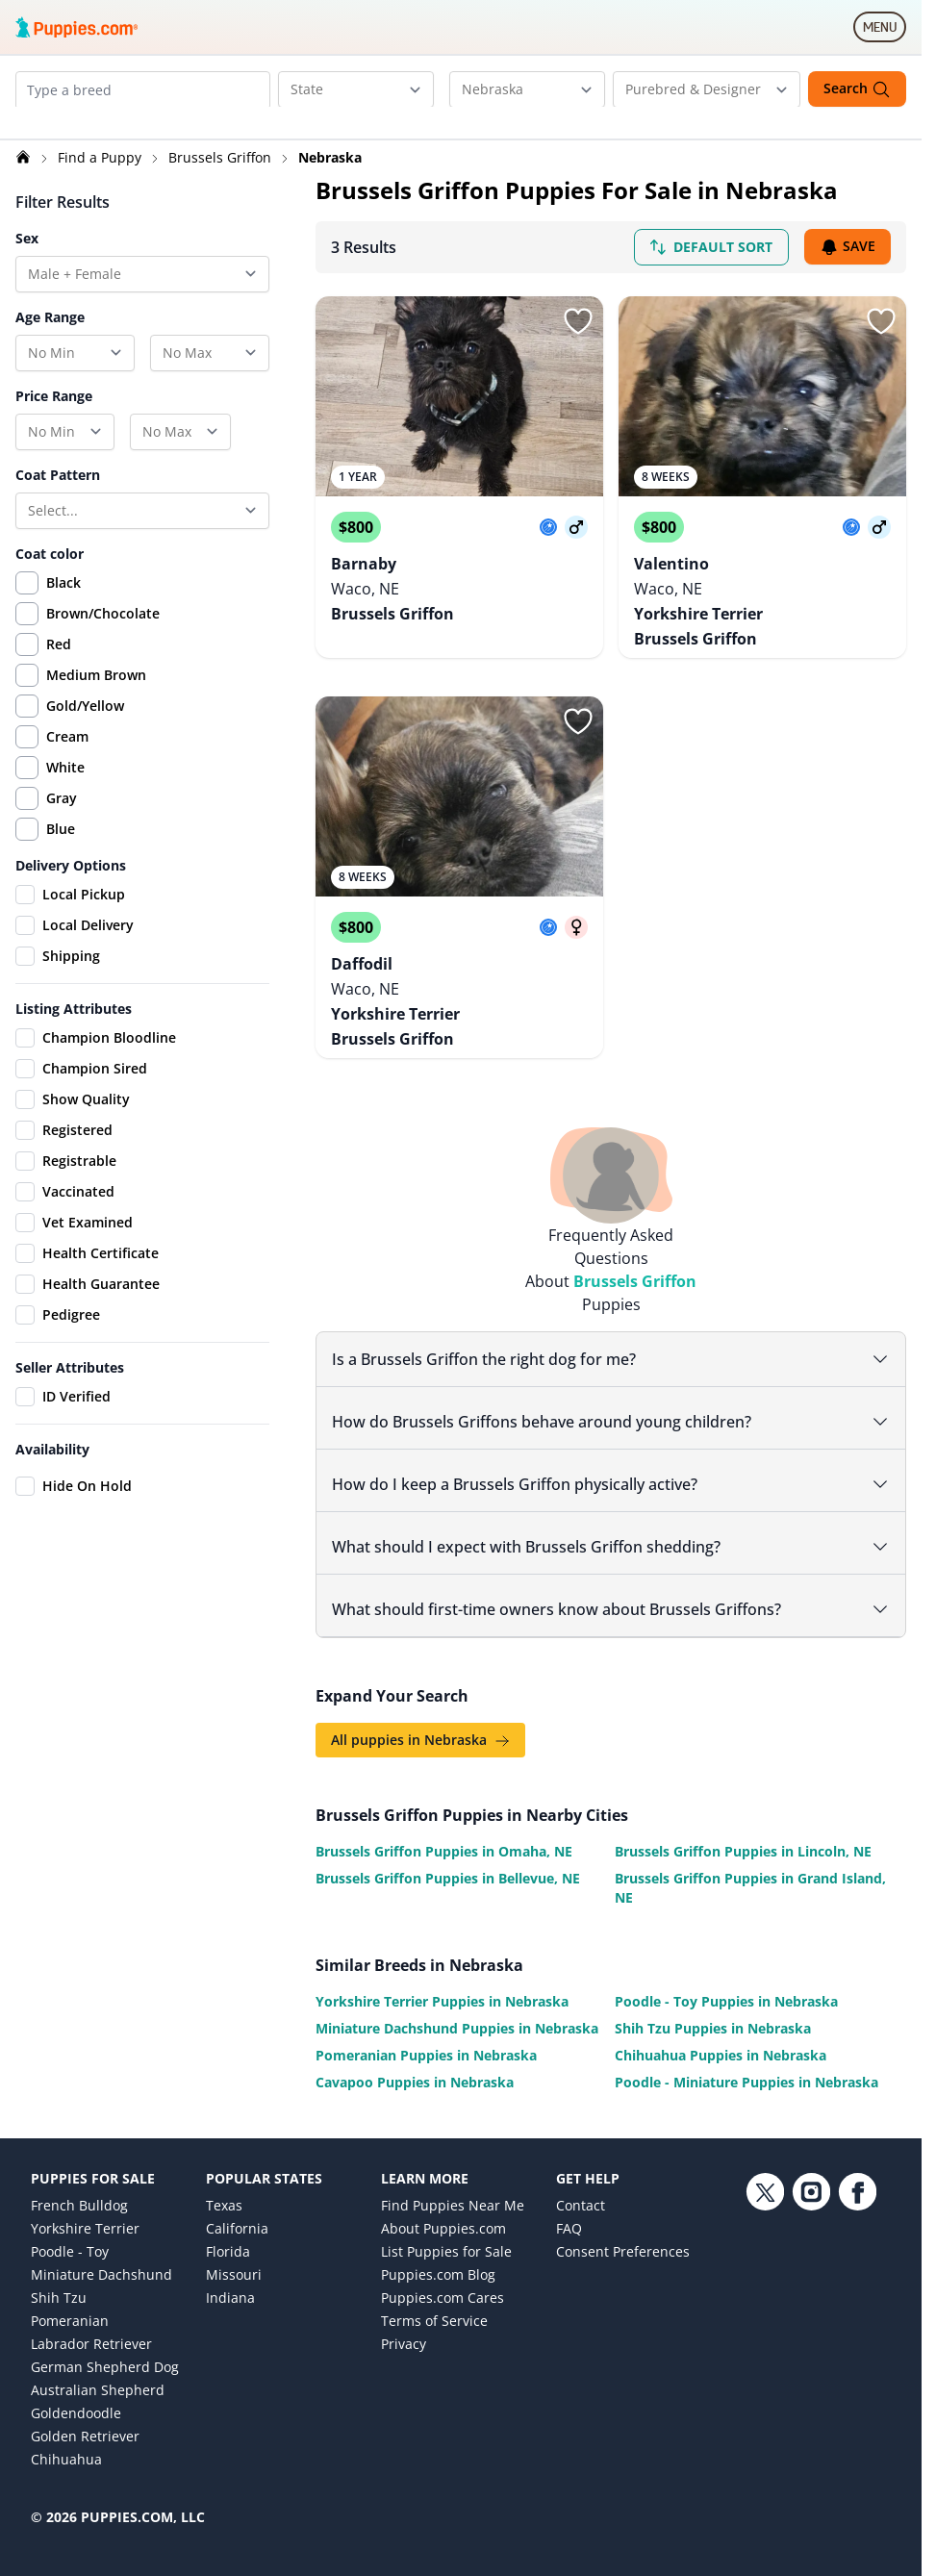 The width and height of the screenshot is (936, 2576). I want to click on Local Delivery, so click(74, 947).